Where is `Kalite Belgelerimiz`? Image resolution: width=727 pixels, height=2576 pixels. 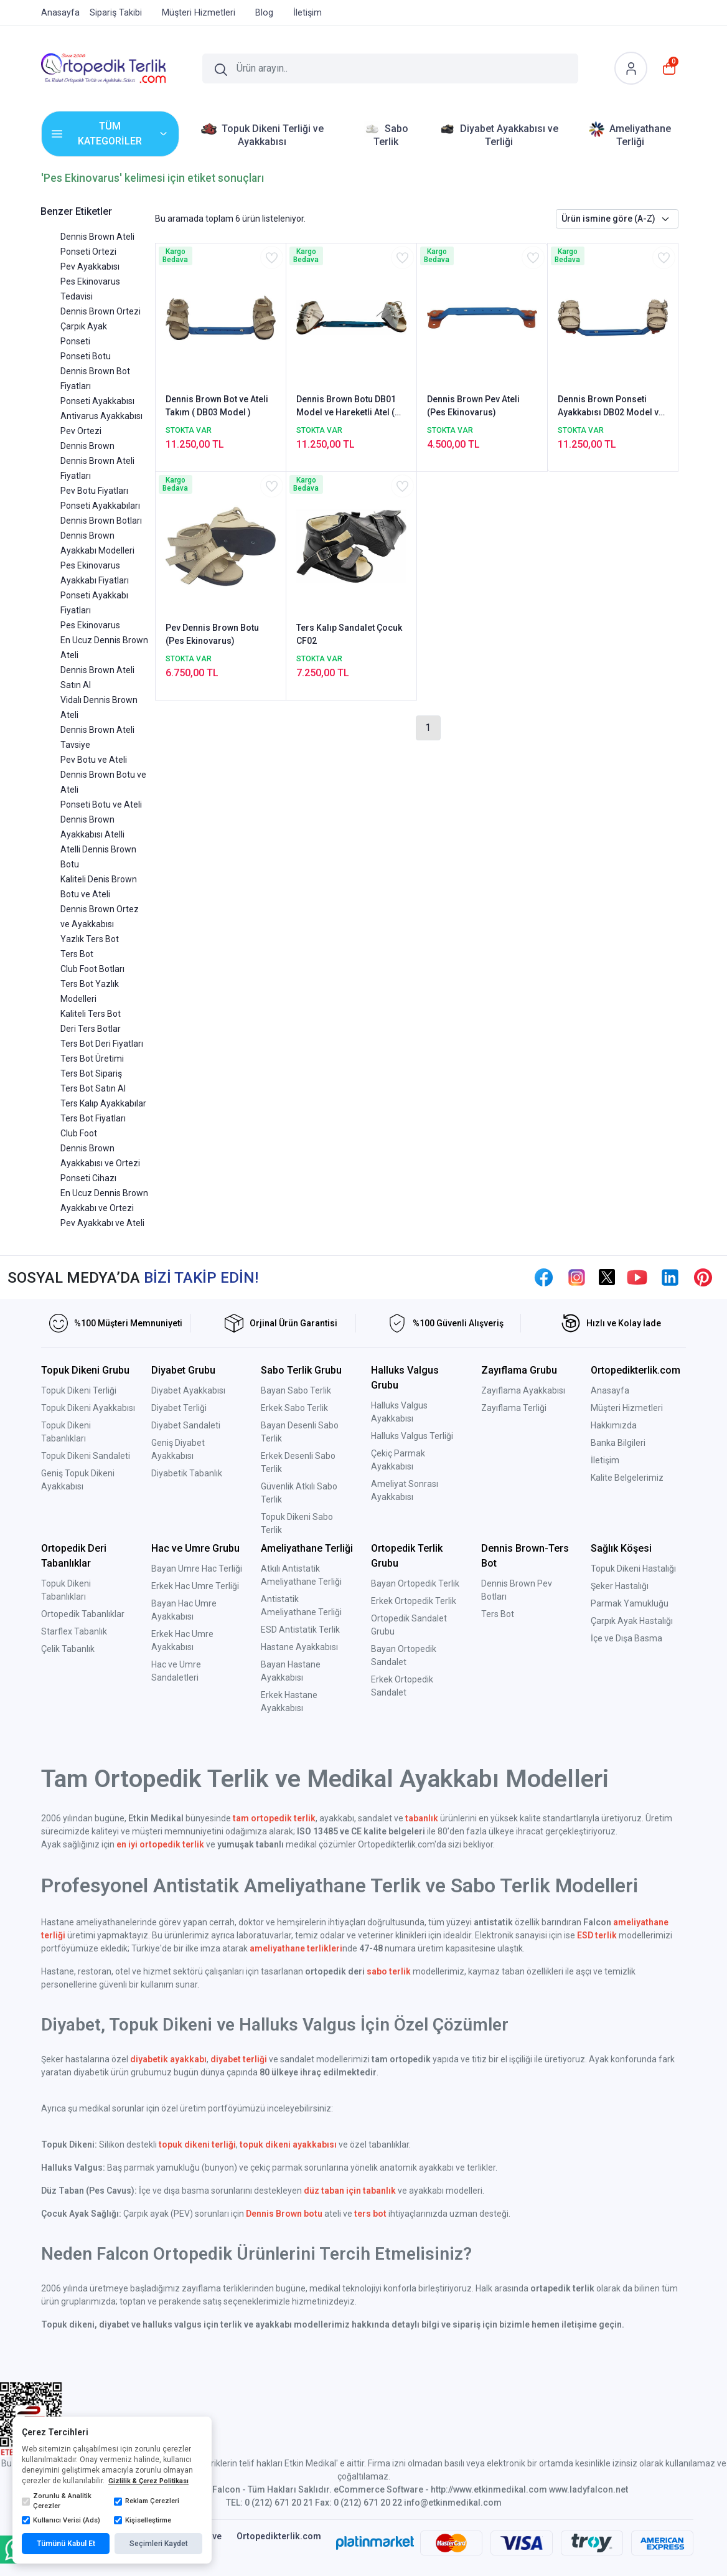
Kalite Belgelerimiz is located at coordinates (627, 1478).